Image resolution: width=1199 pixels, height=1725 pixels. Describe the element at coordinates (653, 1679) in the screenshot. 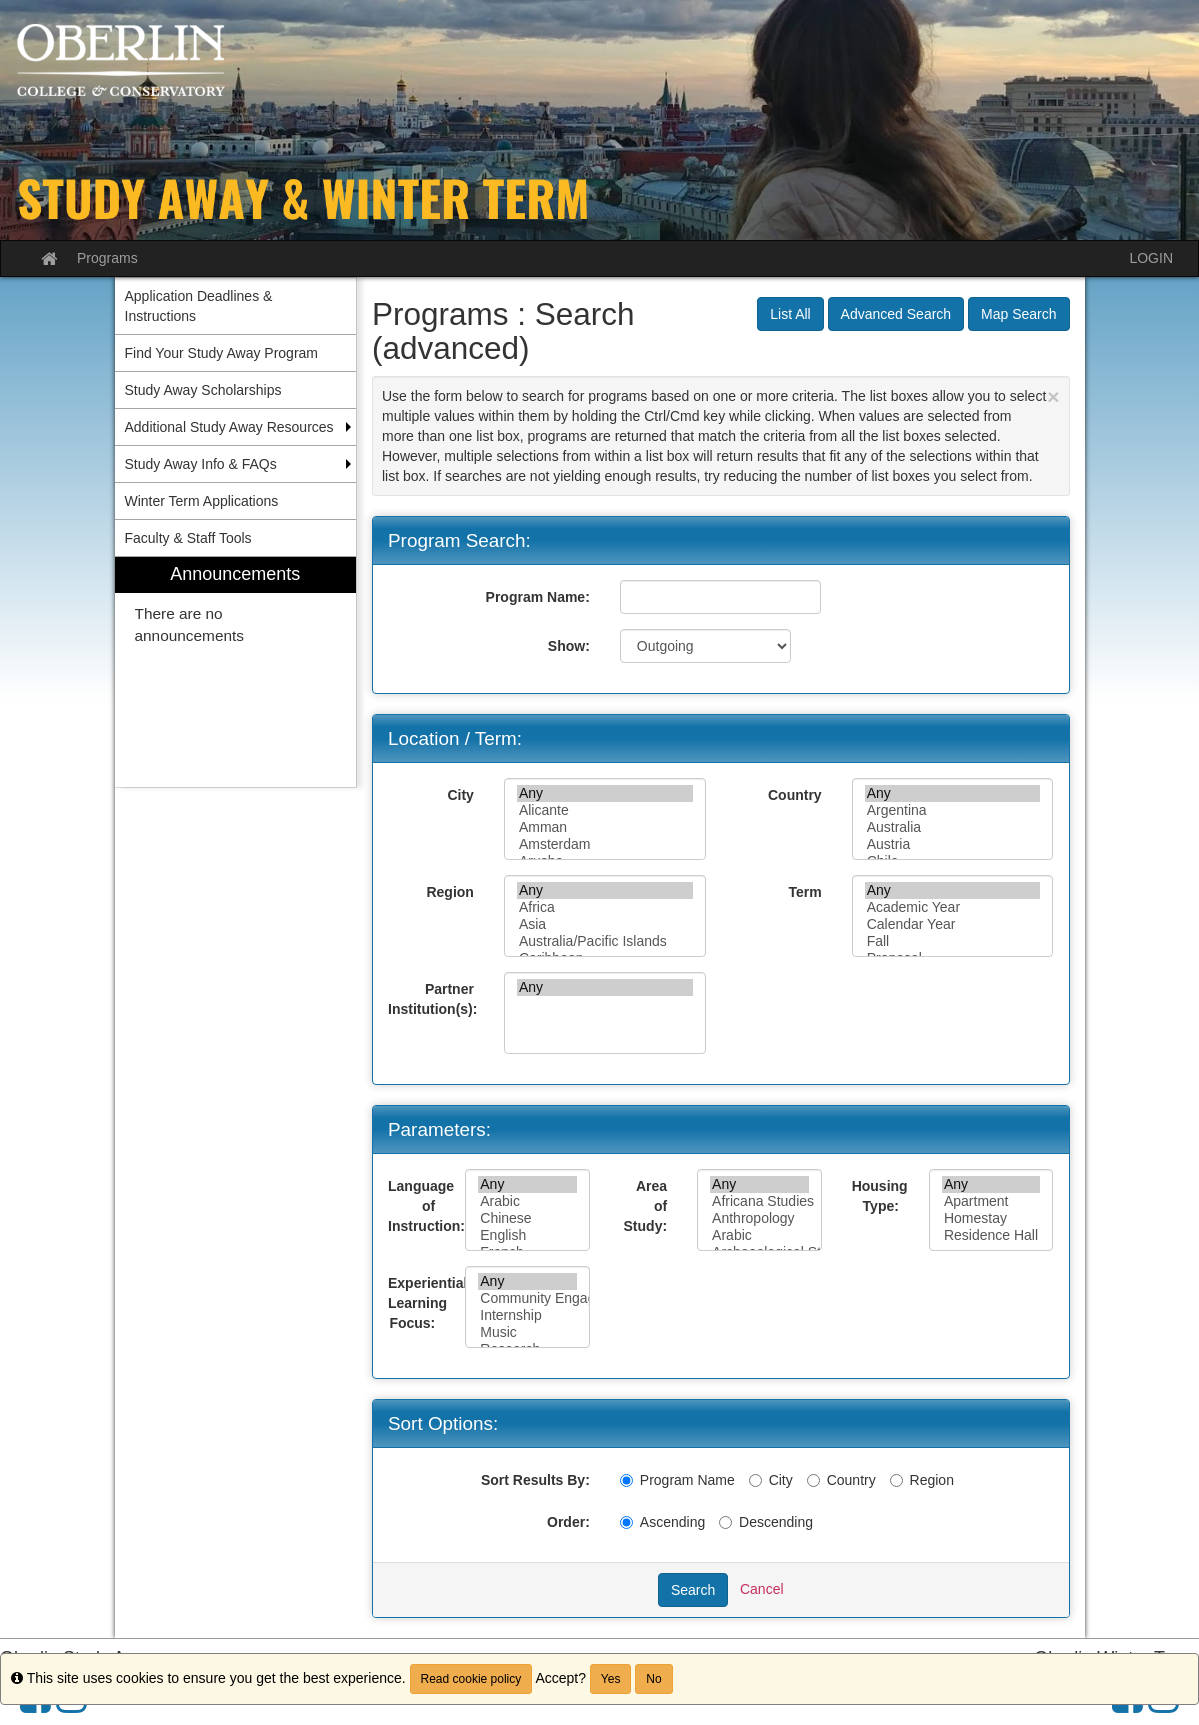

I see `No` at that location.